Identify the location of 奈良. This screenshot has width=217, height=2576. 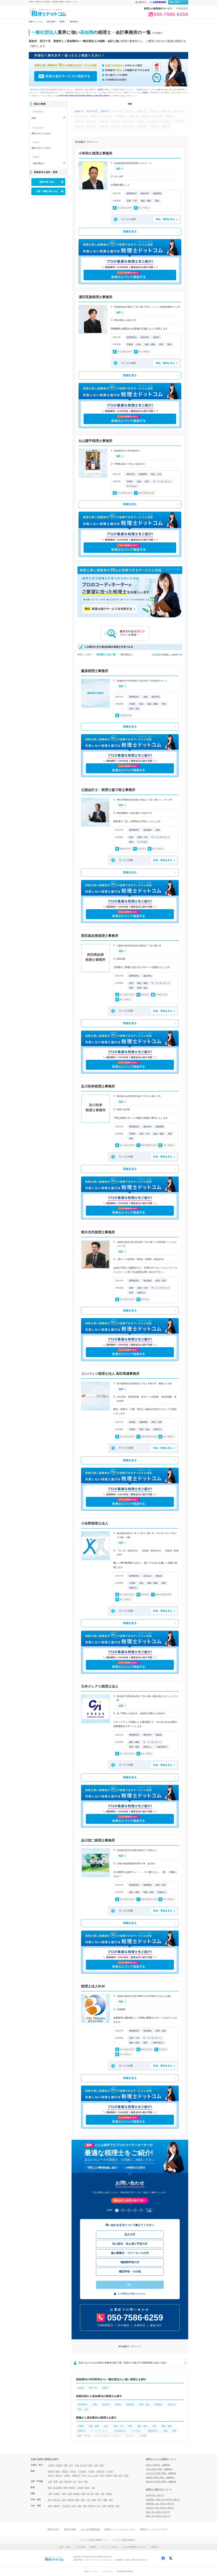
(103, 2494).